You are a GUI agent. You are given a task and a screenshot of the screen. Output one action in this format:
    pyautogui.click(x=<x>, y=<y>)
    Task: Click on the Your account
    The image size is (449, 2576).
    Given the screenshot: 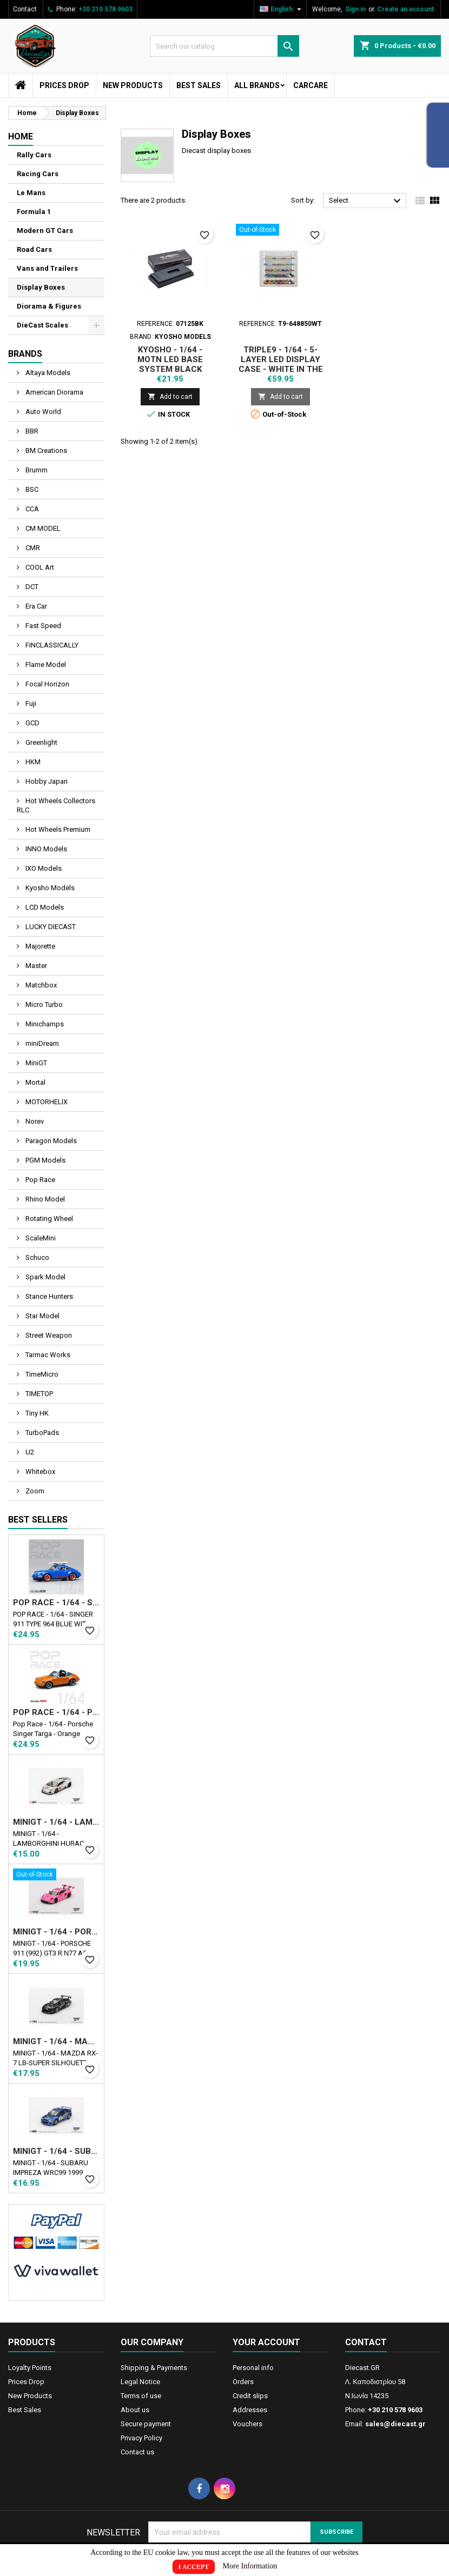 What is the action you would take?
    pyautogui.click(x=266, y=2342)
    